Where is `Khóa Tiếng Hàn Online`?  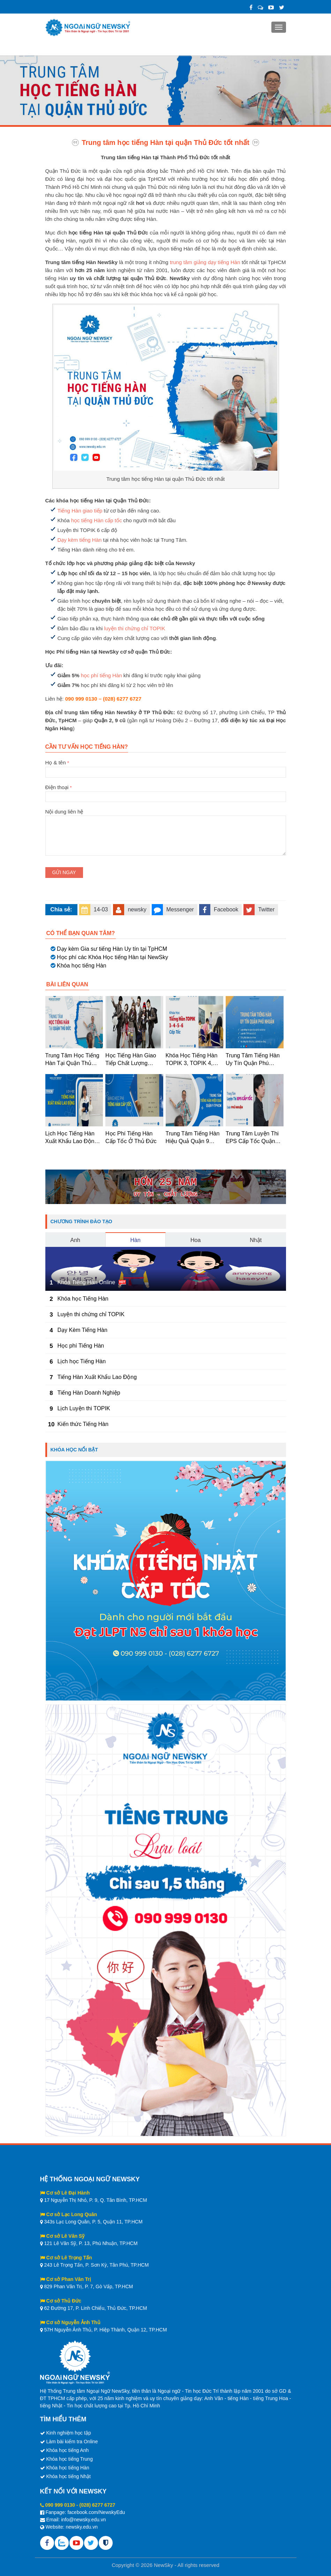
Khóa Tiếng Hàn Online is located at coordinates (86, 1282).